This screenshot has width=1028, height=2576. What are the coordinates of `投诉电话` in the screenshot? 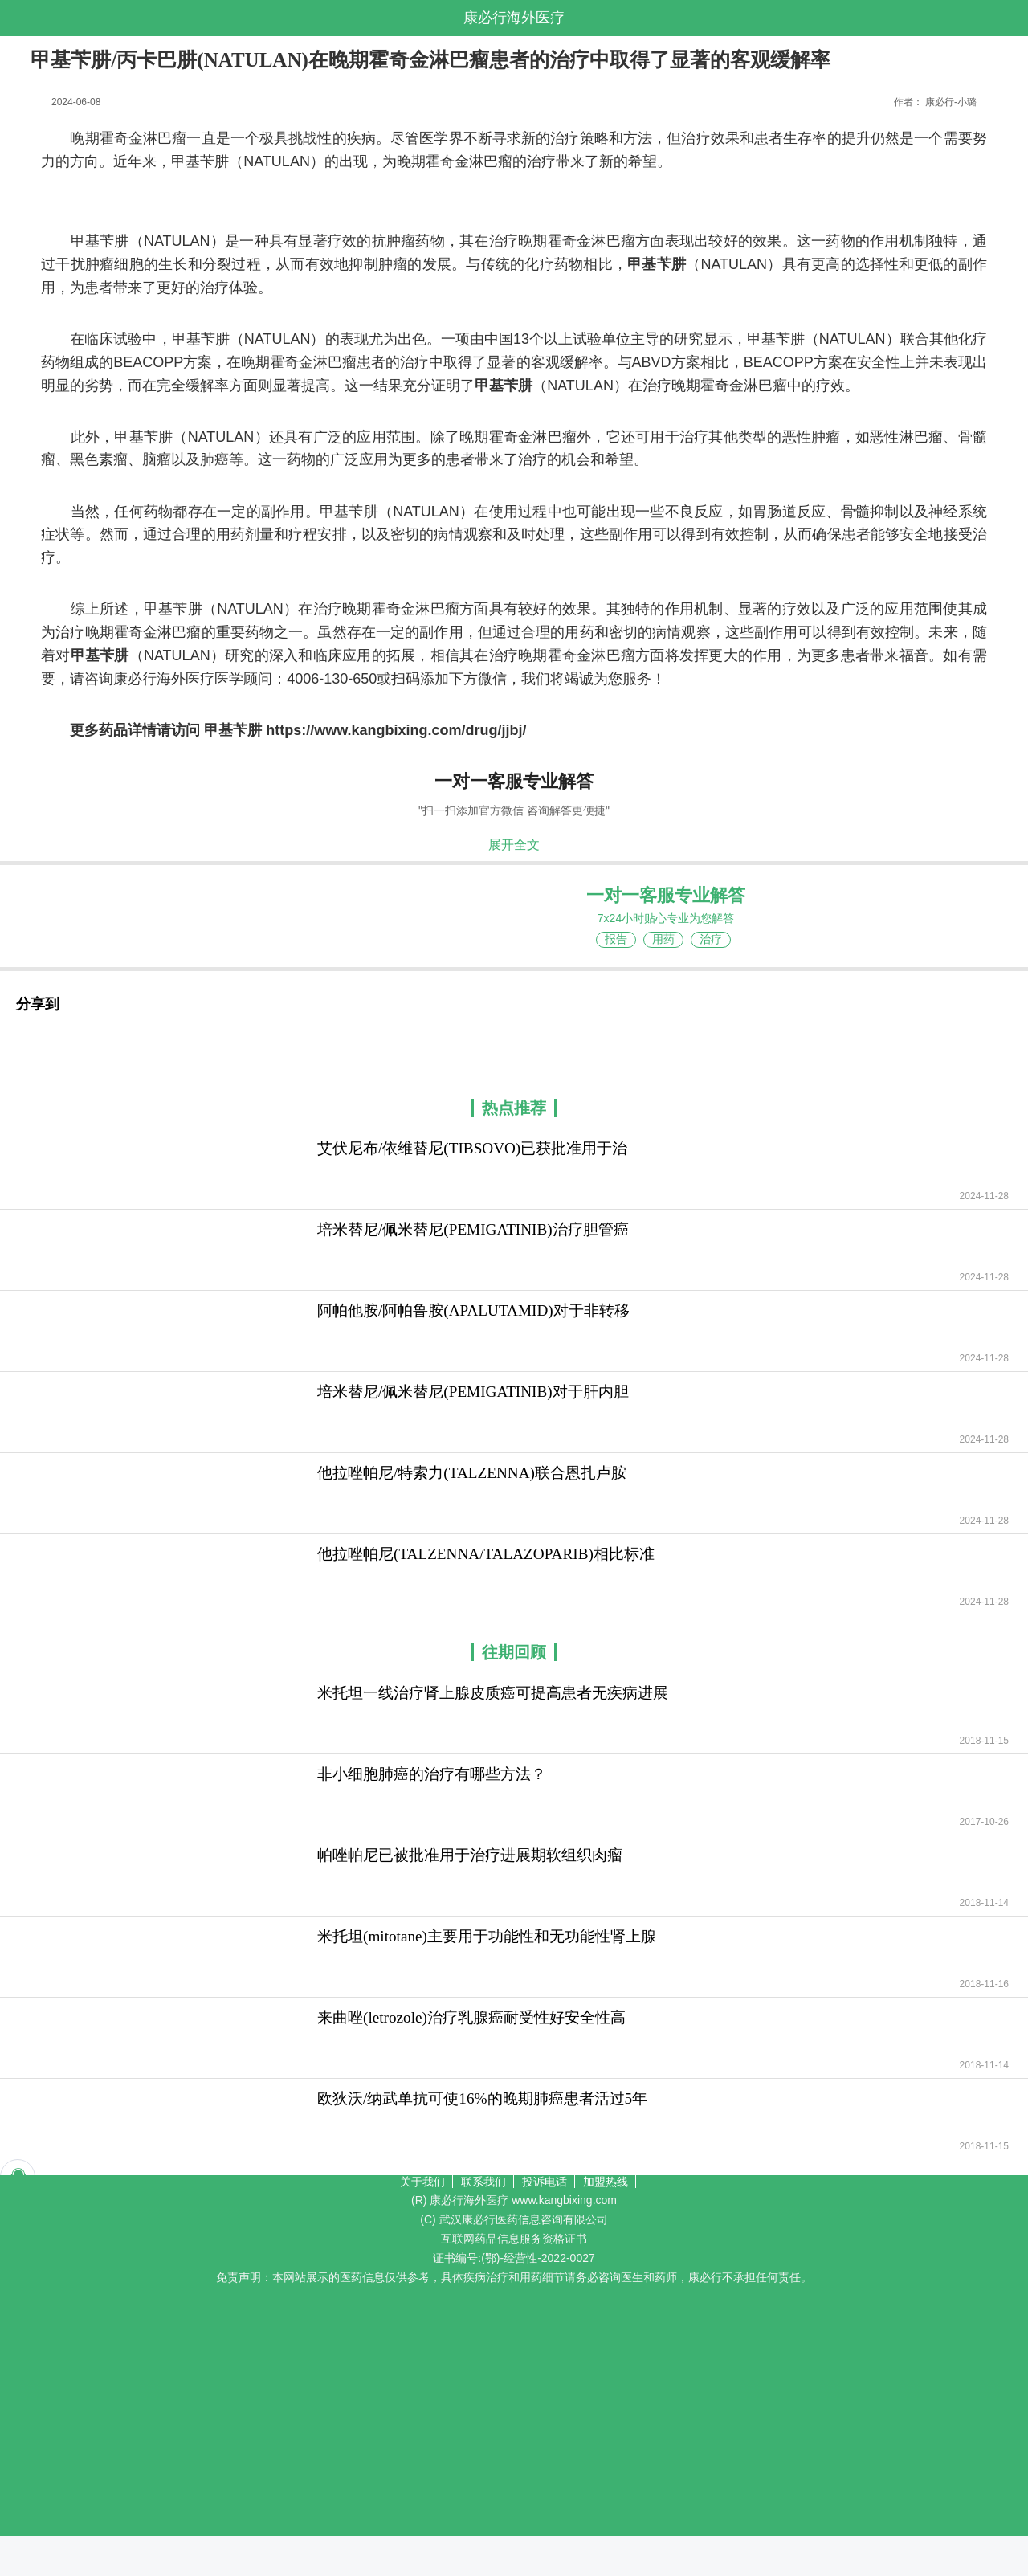 It's located at (544, 2181).